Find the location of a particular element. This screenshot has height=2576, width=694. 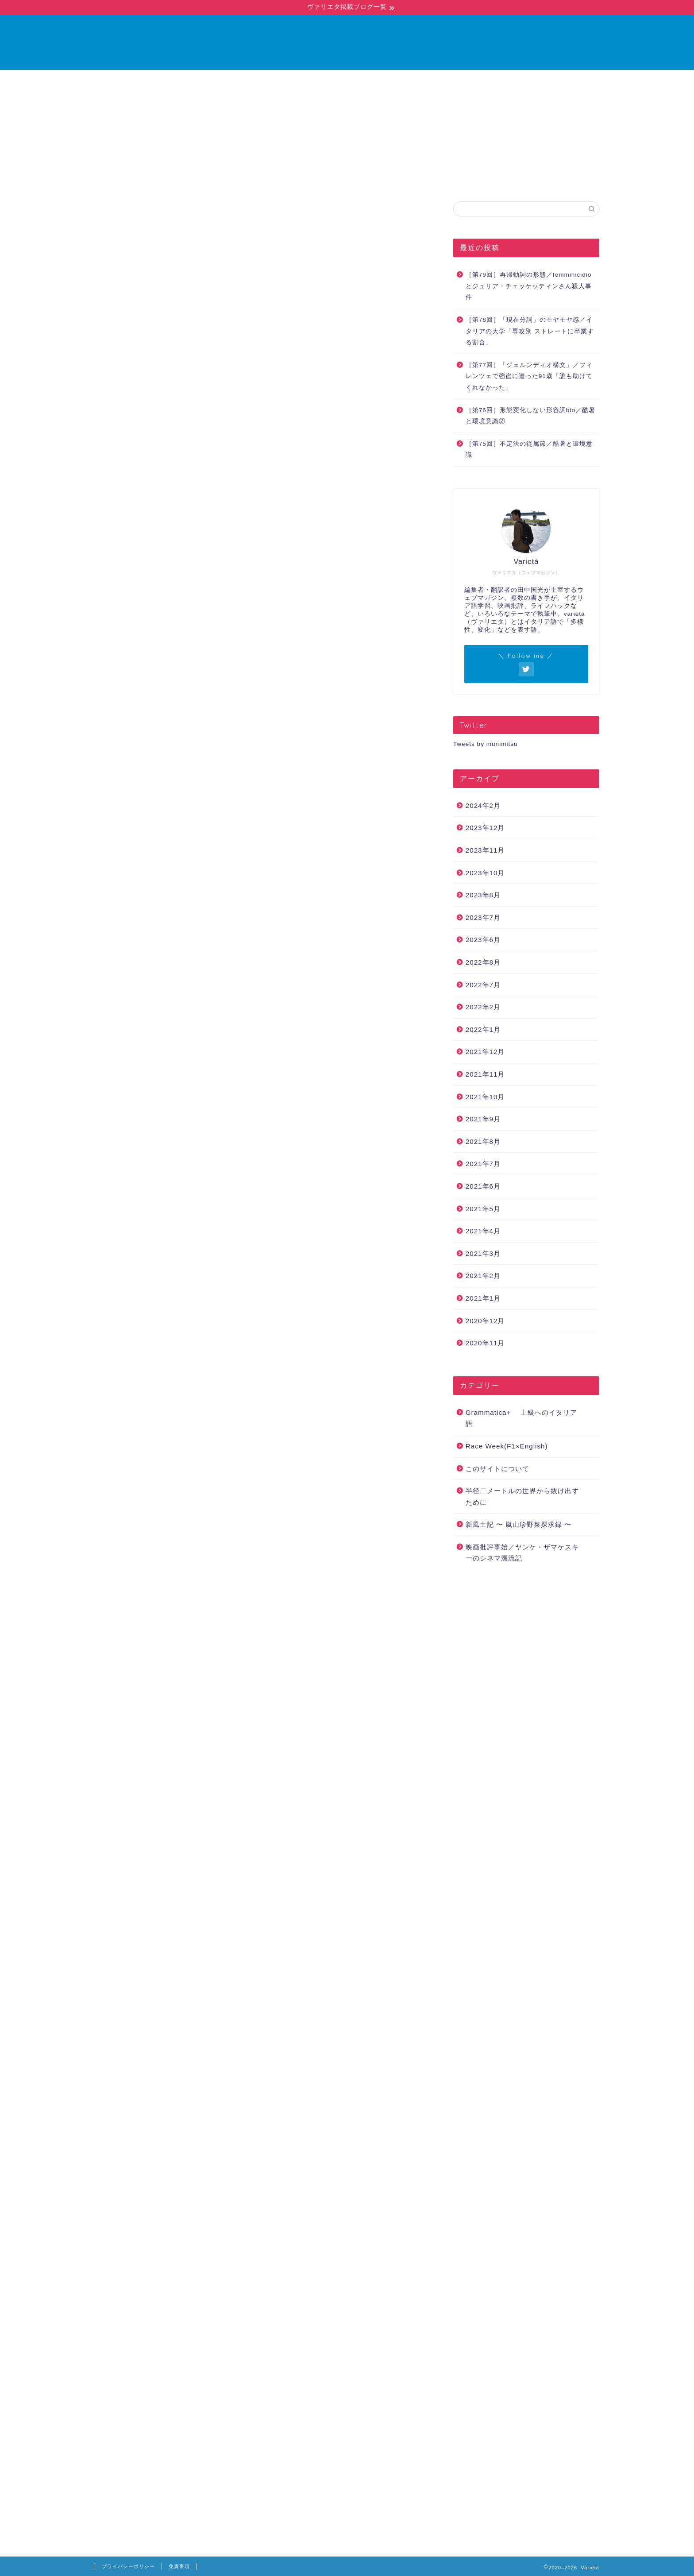

vaccino is located at coordinates (274, 2060).